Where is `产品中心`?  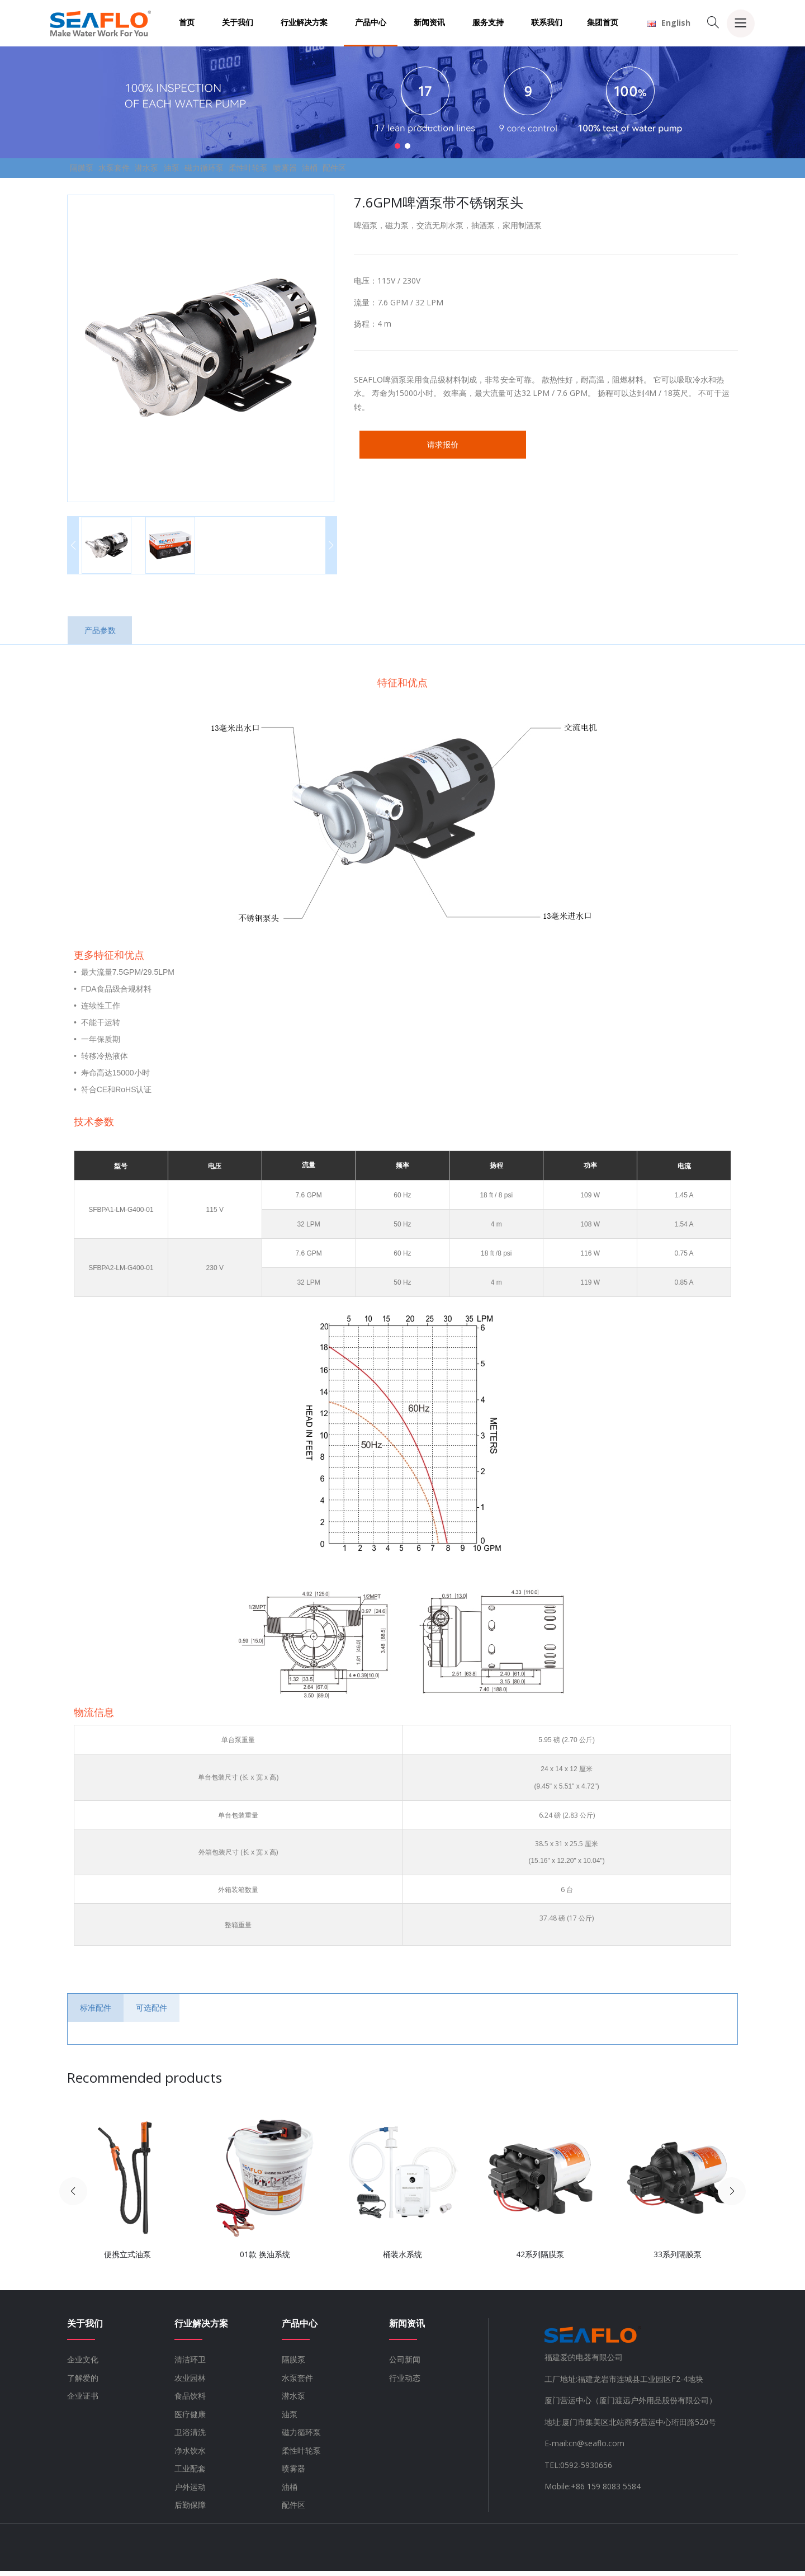 产品中心 is located at coordinates (370, 22).